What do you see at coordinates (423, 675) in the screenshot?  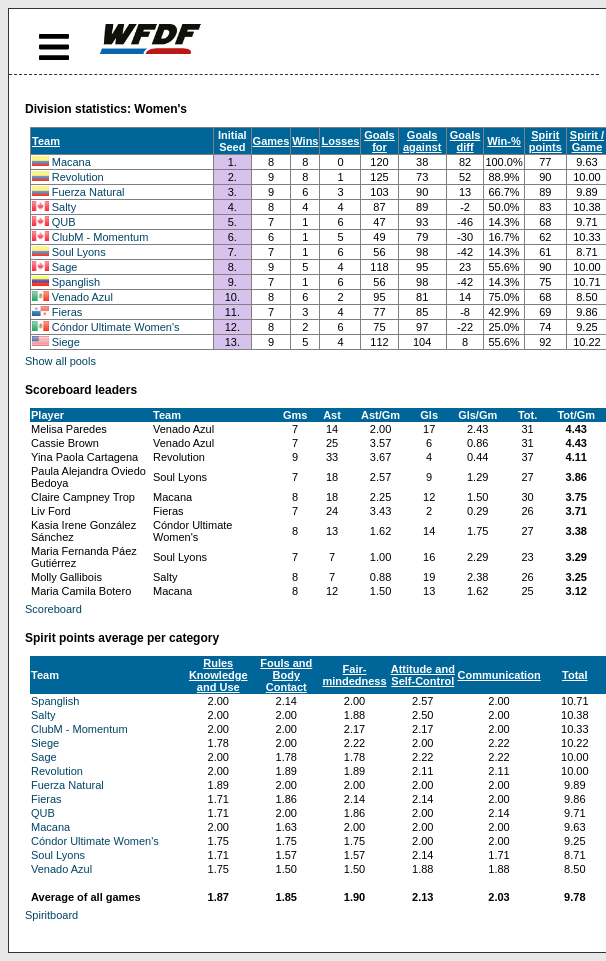 I see `Attitude and Self-Control` at bounding box center [423, 675].